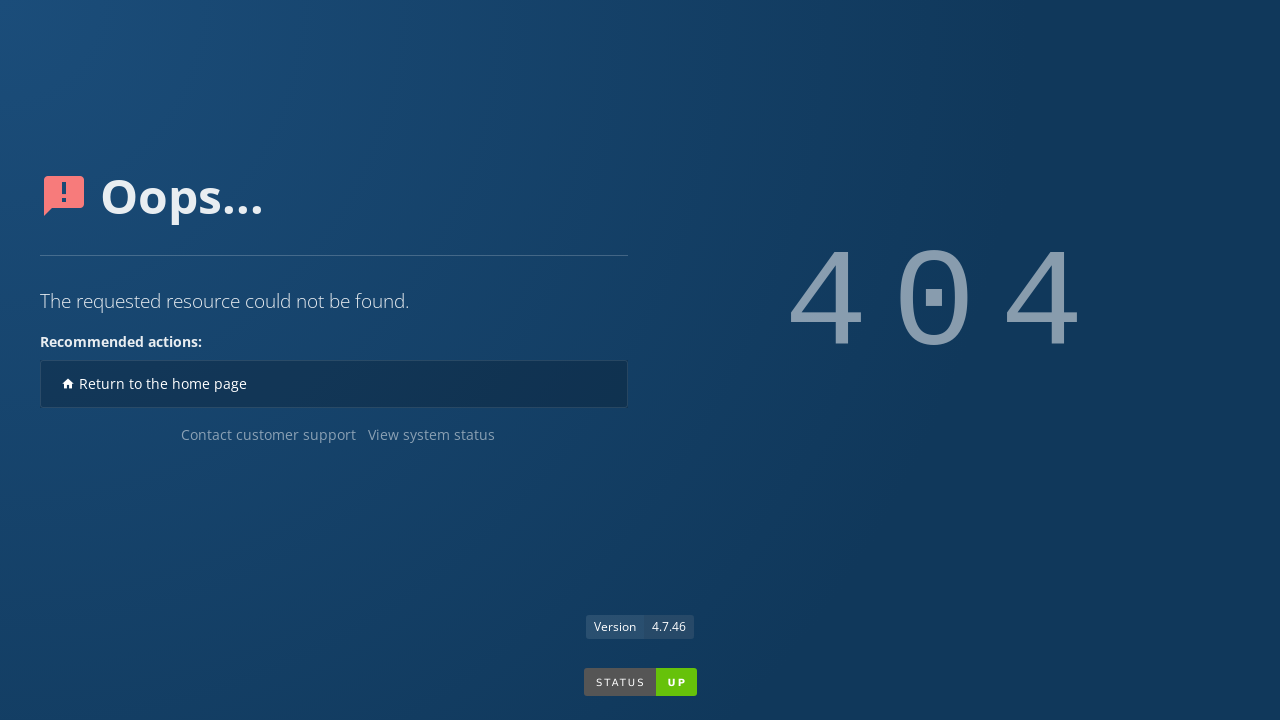 The width and height of the screenshot is (1280, 720). What do you see at coordinates (268, 434) in the screenshot?
I see `Contact customer support` at bounding box center [268, 434].